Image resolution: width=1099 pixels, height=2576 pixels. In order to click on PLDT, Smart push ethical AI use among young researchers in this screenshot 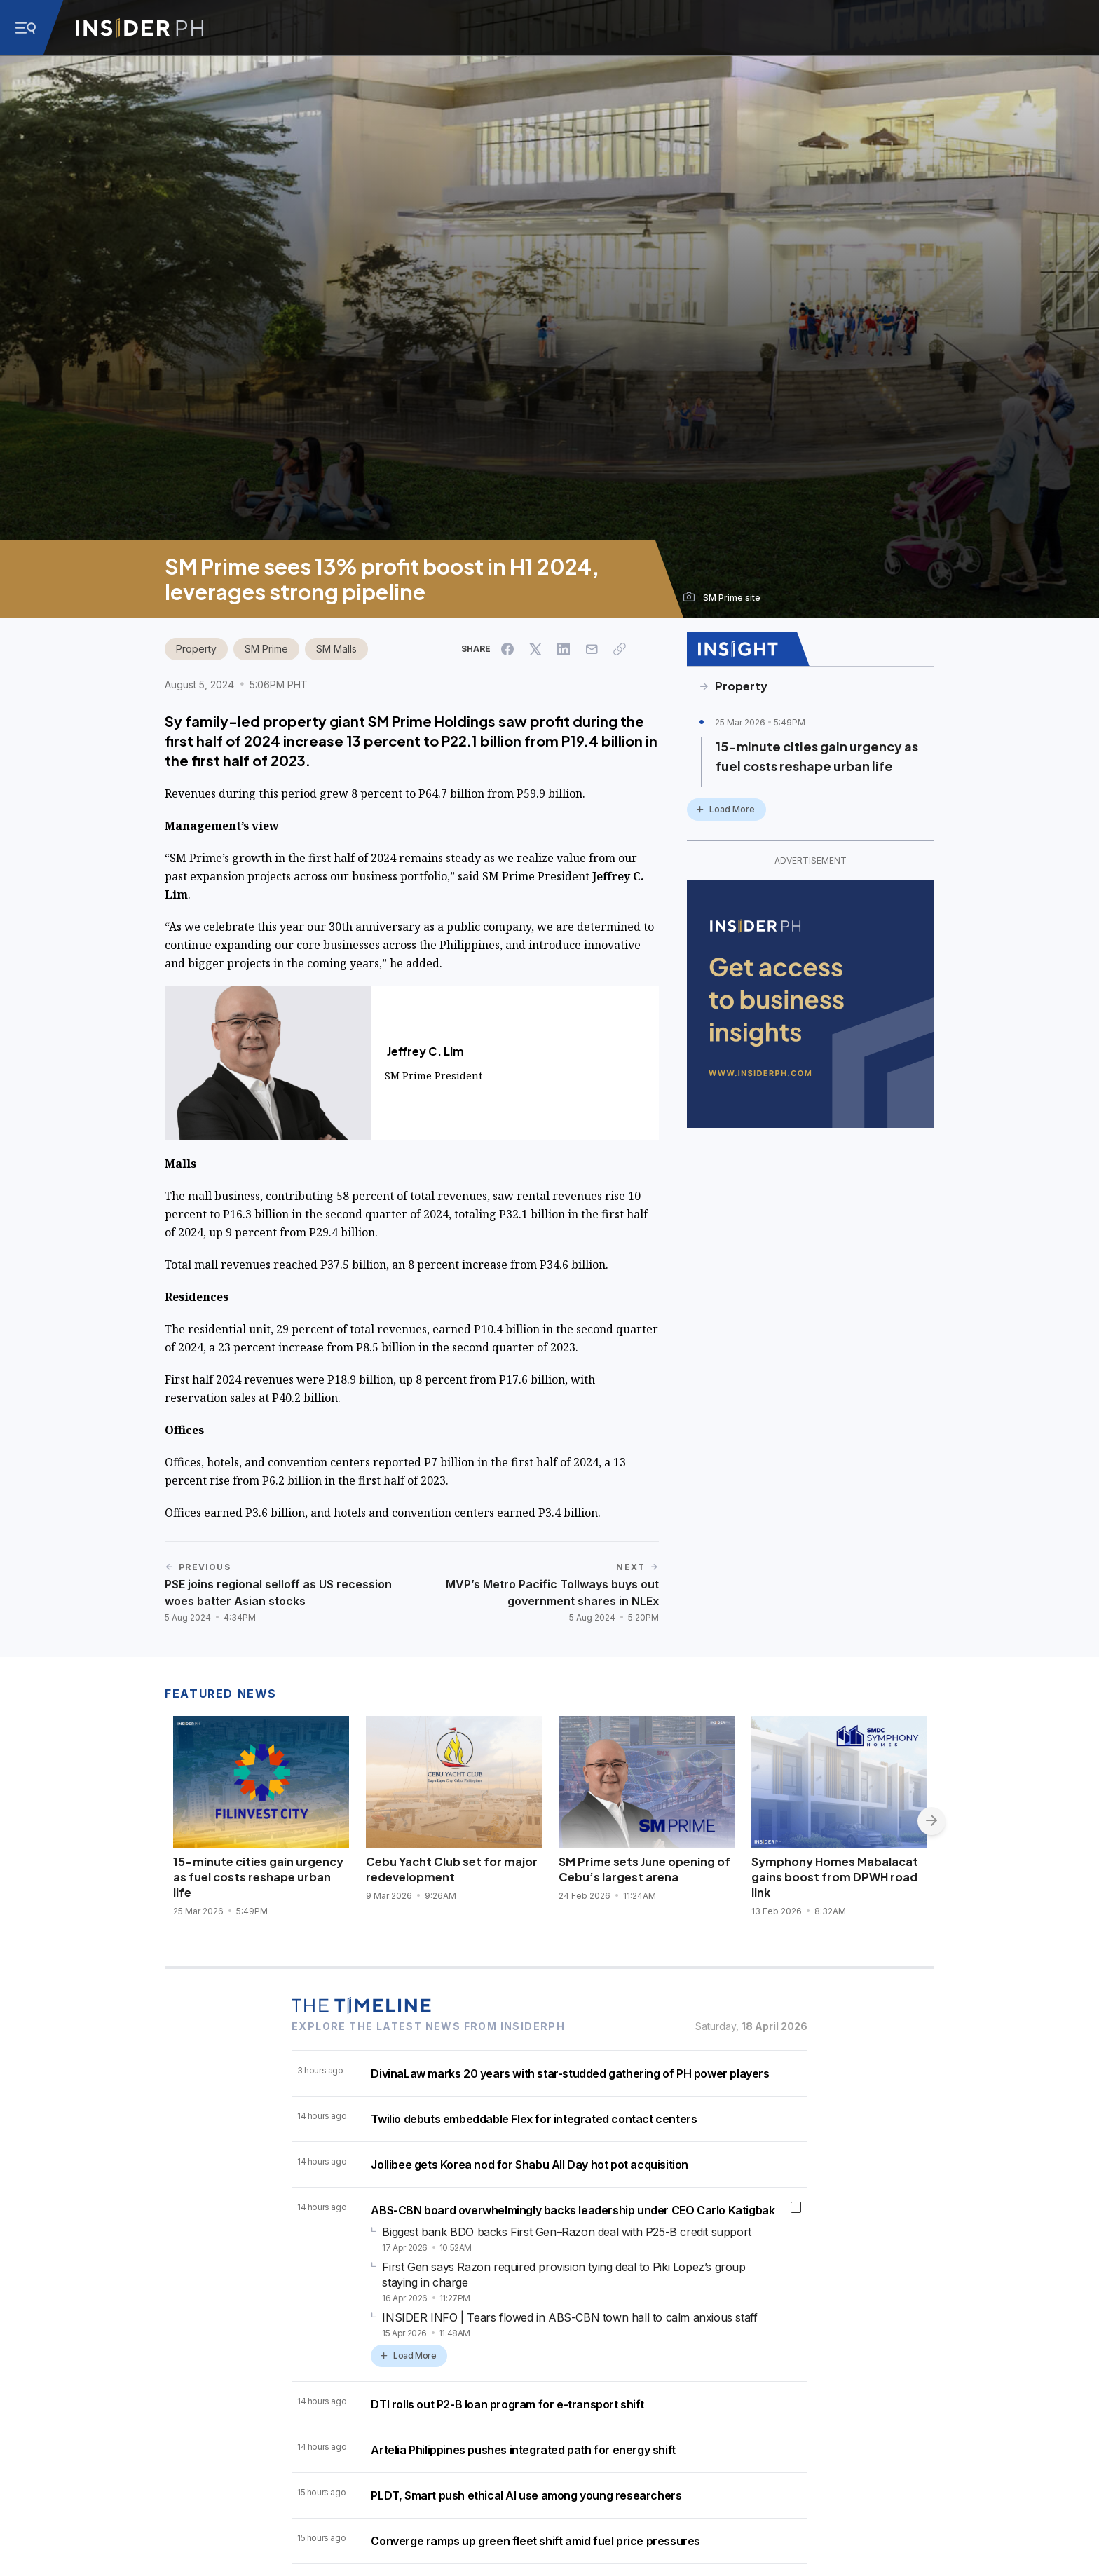, I will do `click(526, 2495)`.